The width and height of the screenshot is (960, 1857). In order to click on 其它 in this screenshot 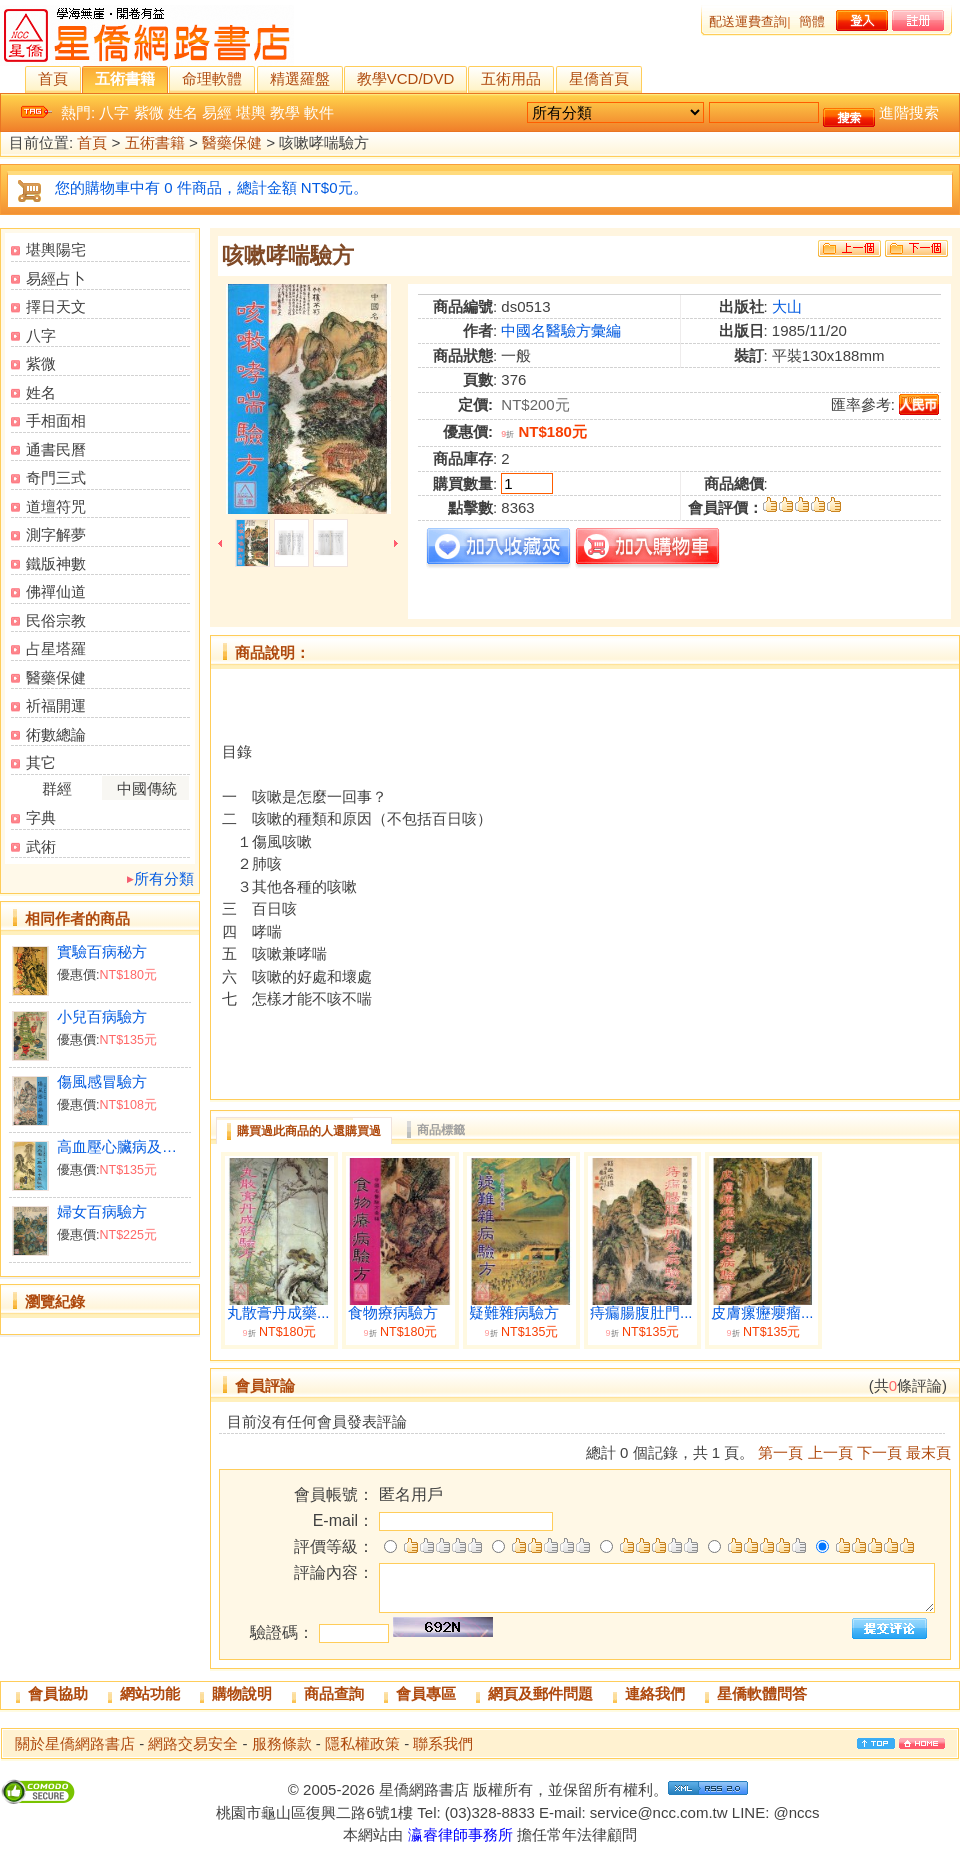, I will do `click(41, 762)`.